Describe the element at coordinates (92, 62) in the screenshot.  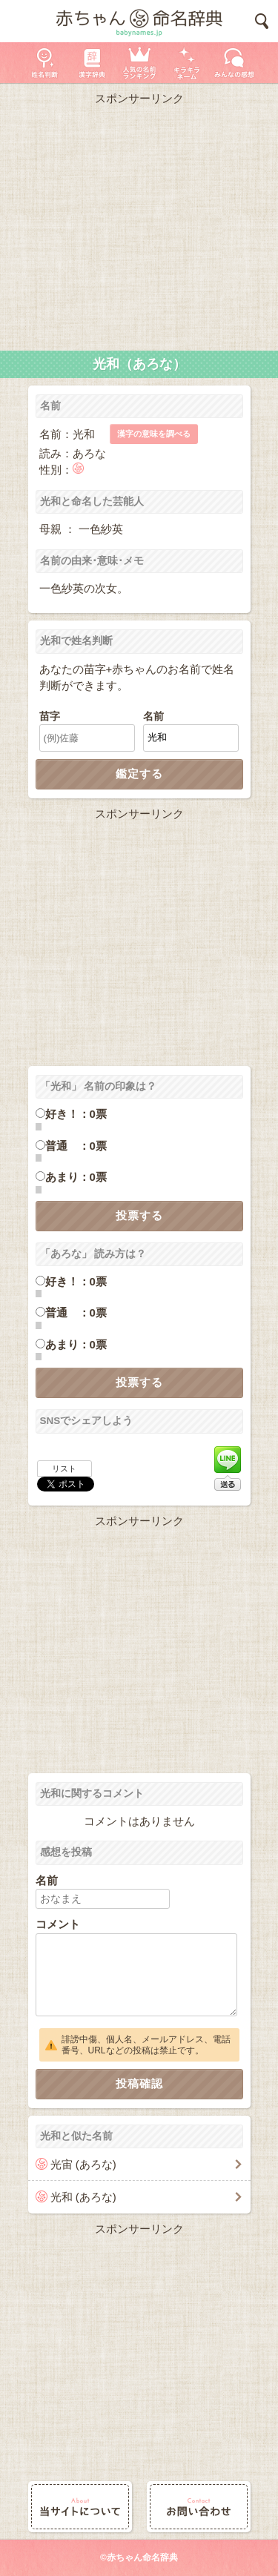
I see `漢字辞典` at that location.